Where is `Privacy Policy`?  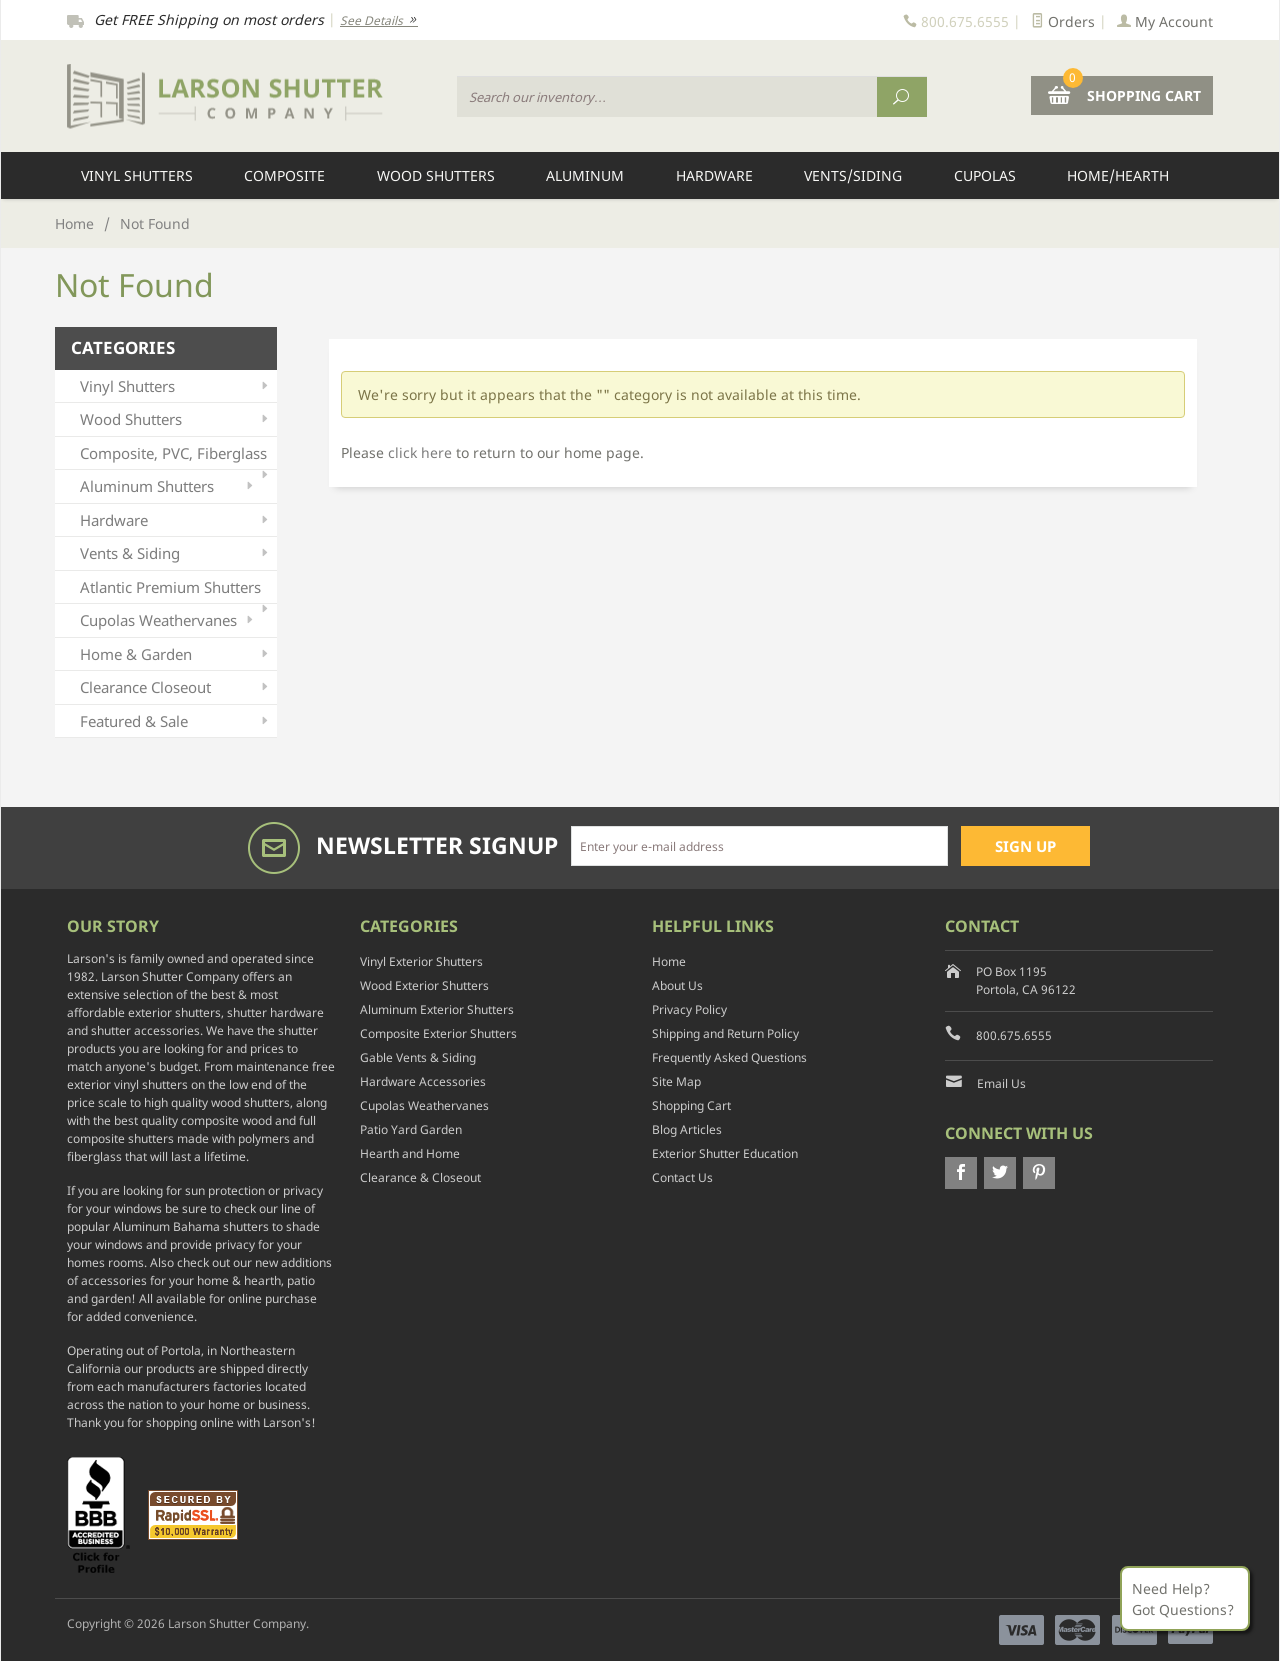 Privacy Policy is located at coordinates (689, 1009).